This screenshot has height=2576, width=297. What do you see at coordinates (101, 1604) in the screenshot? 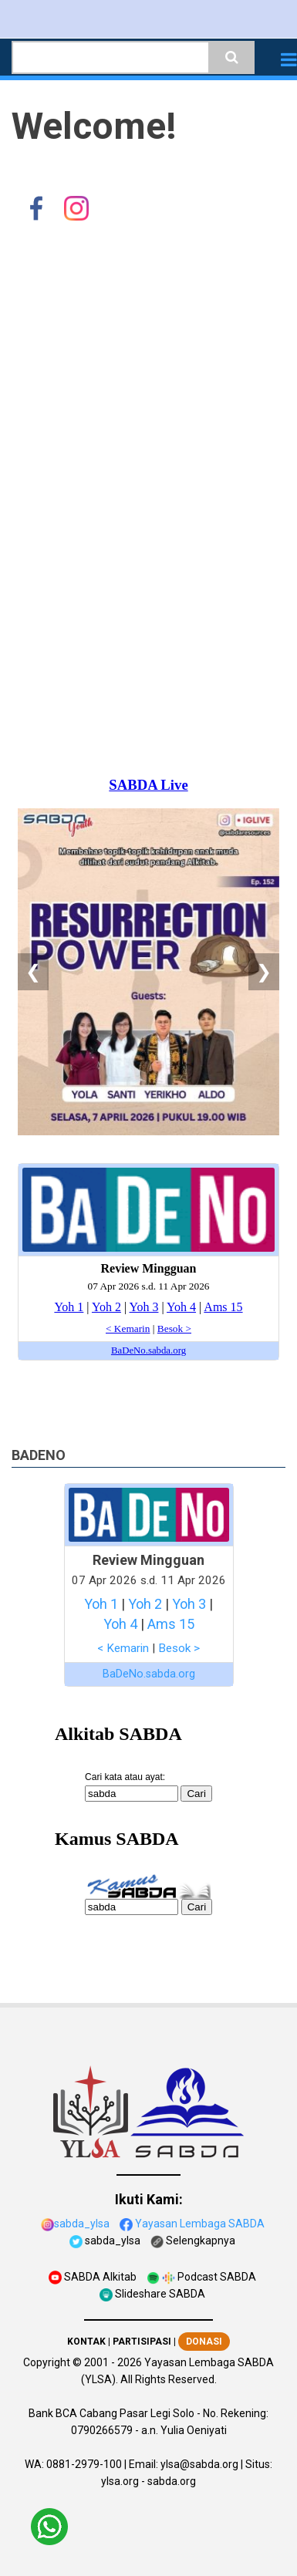
I see `Yoh 1` at bounding box center [101, 1604].